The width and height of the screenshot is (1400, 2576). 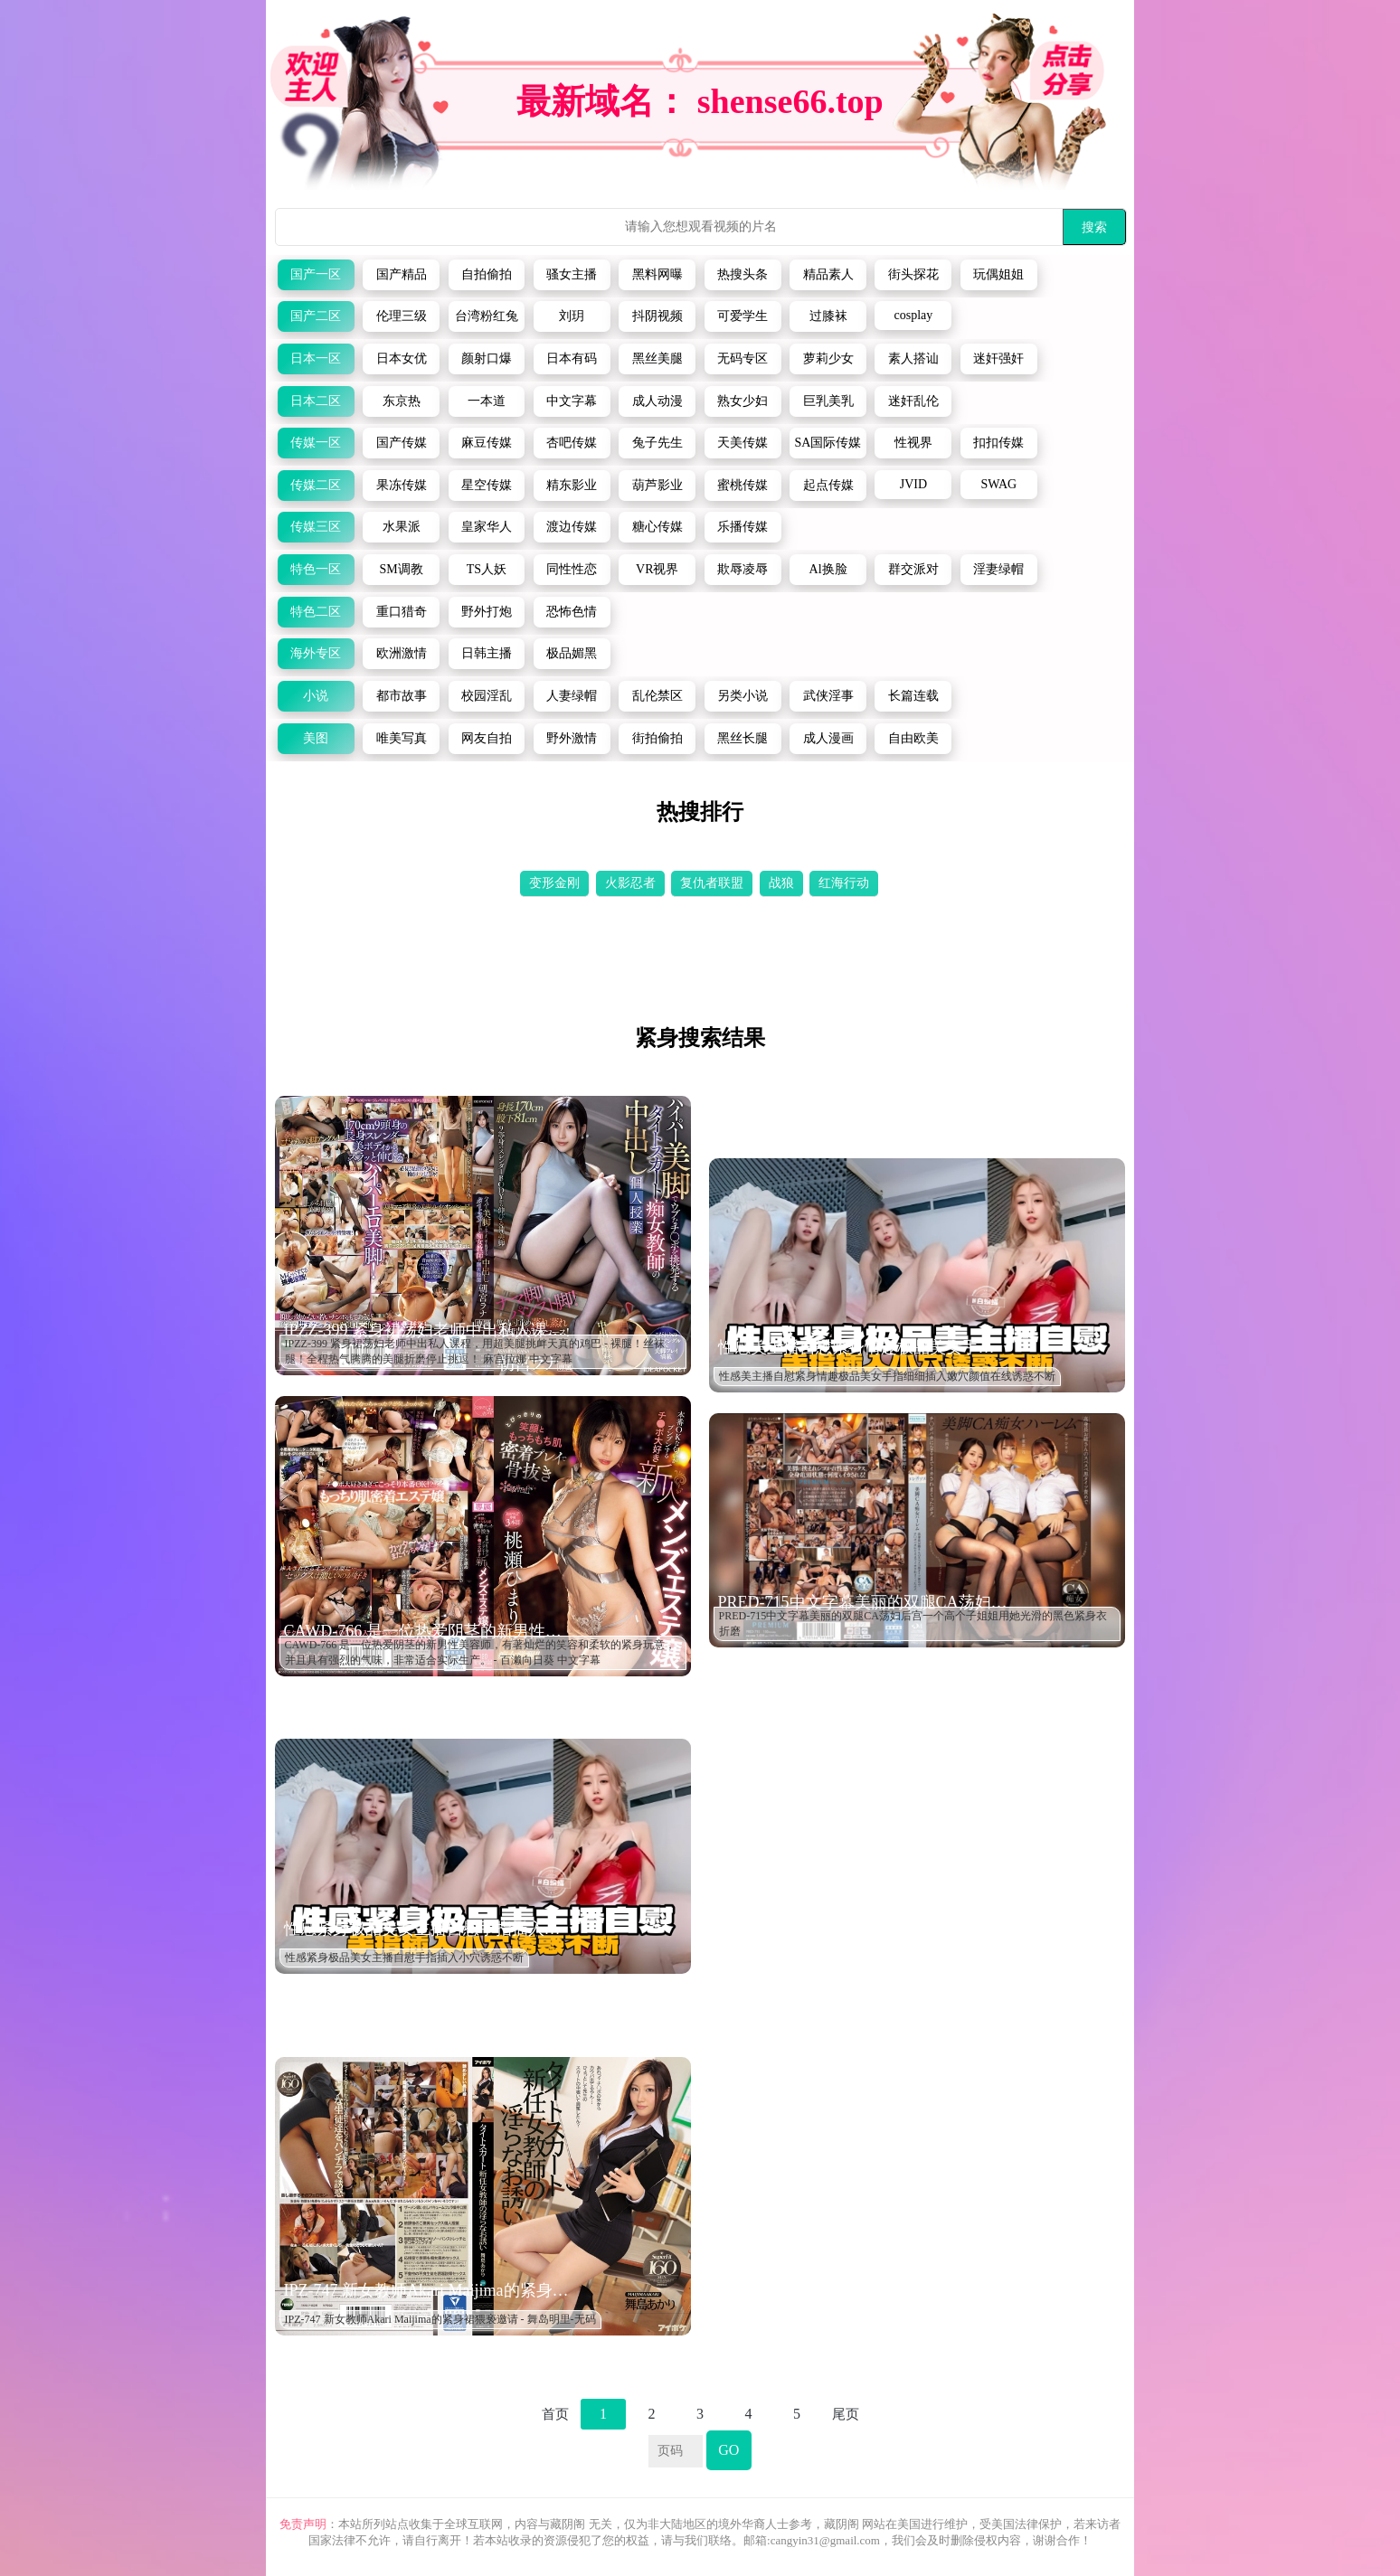 I want to click on 另类小说, so click(x=742, y=696).